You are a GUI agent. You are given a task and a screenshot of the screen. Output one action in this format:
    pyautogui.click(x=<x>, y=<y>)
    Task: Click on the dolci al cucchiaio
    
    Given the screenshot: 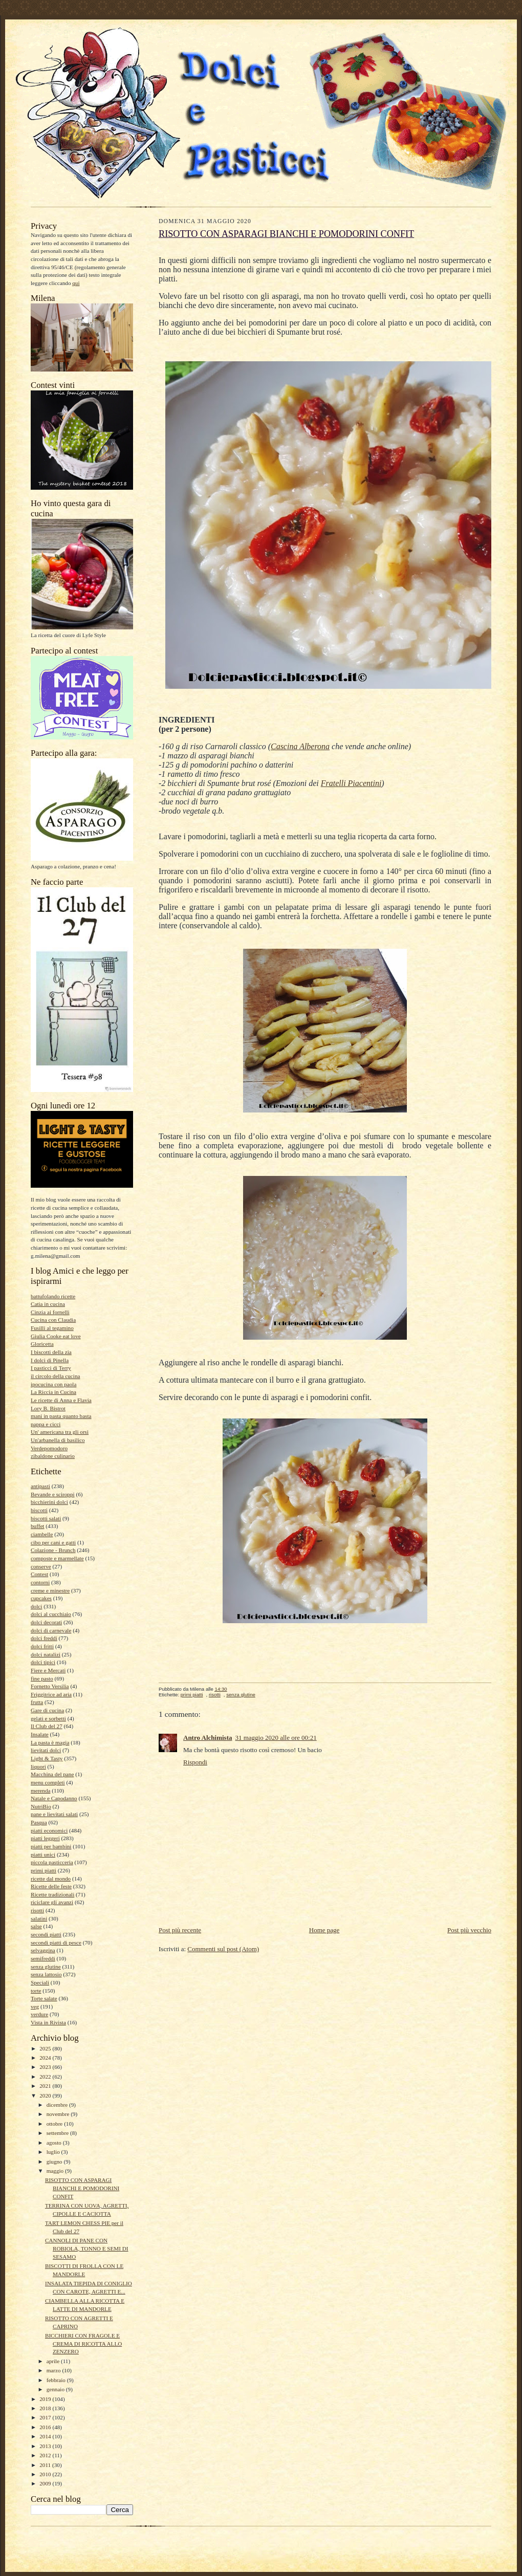 What is the action you would take?
    pyautogui.click(x=51, y=1614)
    